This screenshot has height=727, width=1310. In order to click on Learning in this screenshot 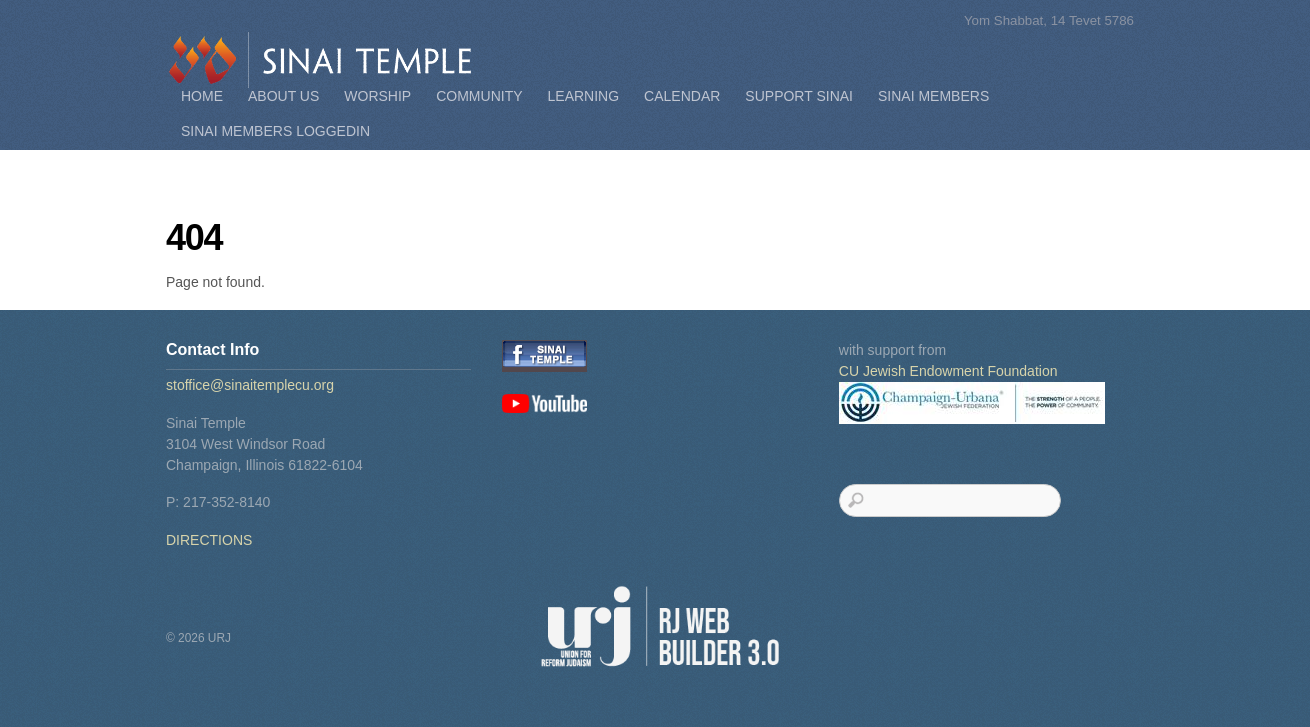, I will do `click(584, 96)`.